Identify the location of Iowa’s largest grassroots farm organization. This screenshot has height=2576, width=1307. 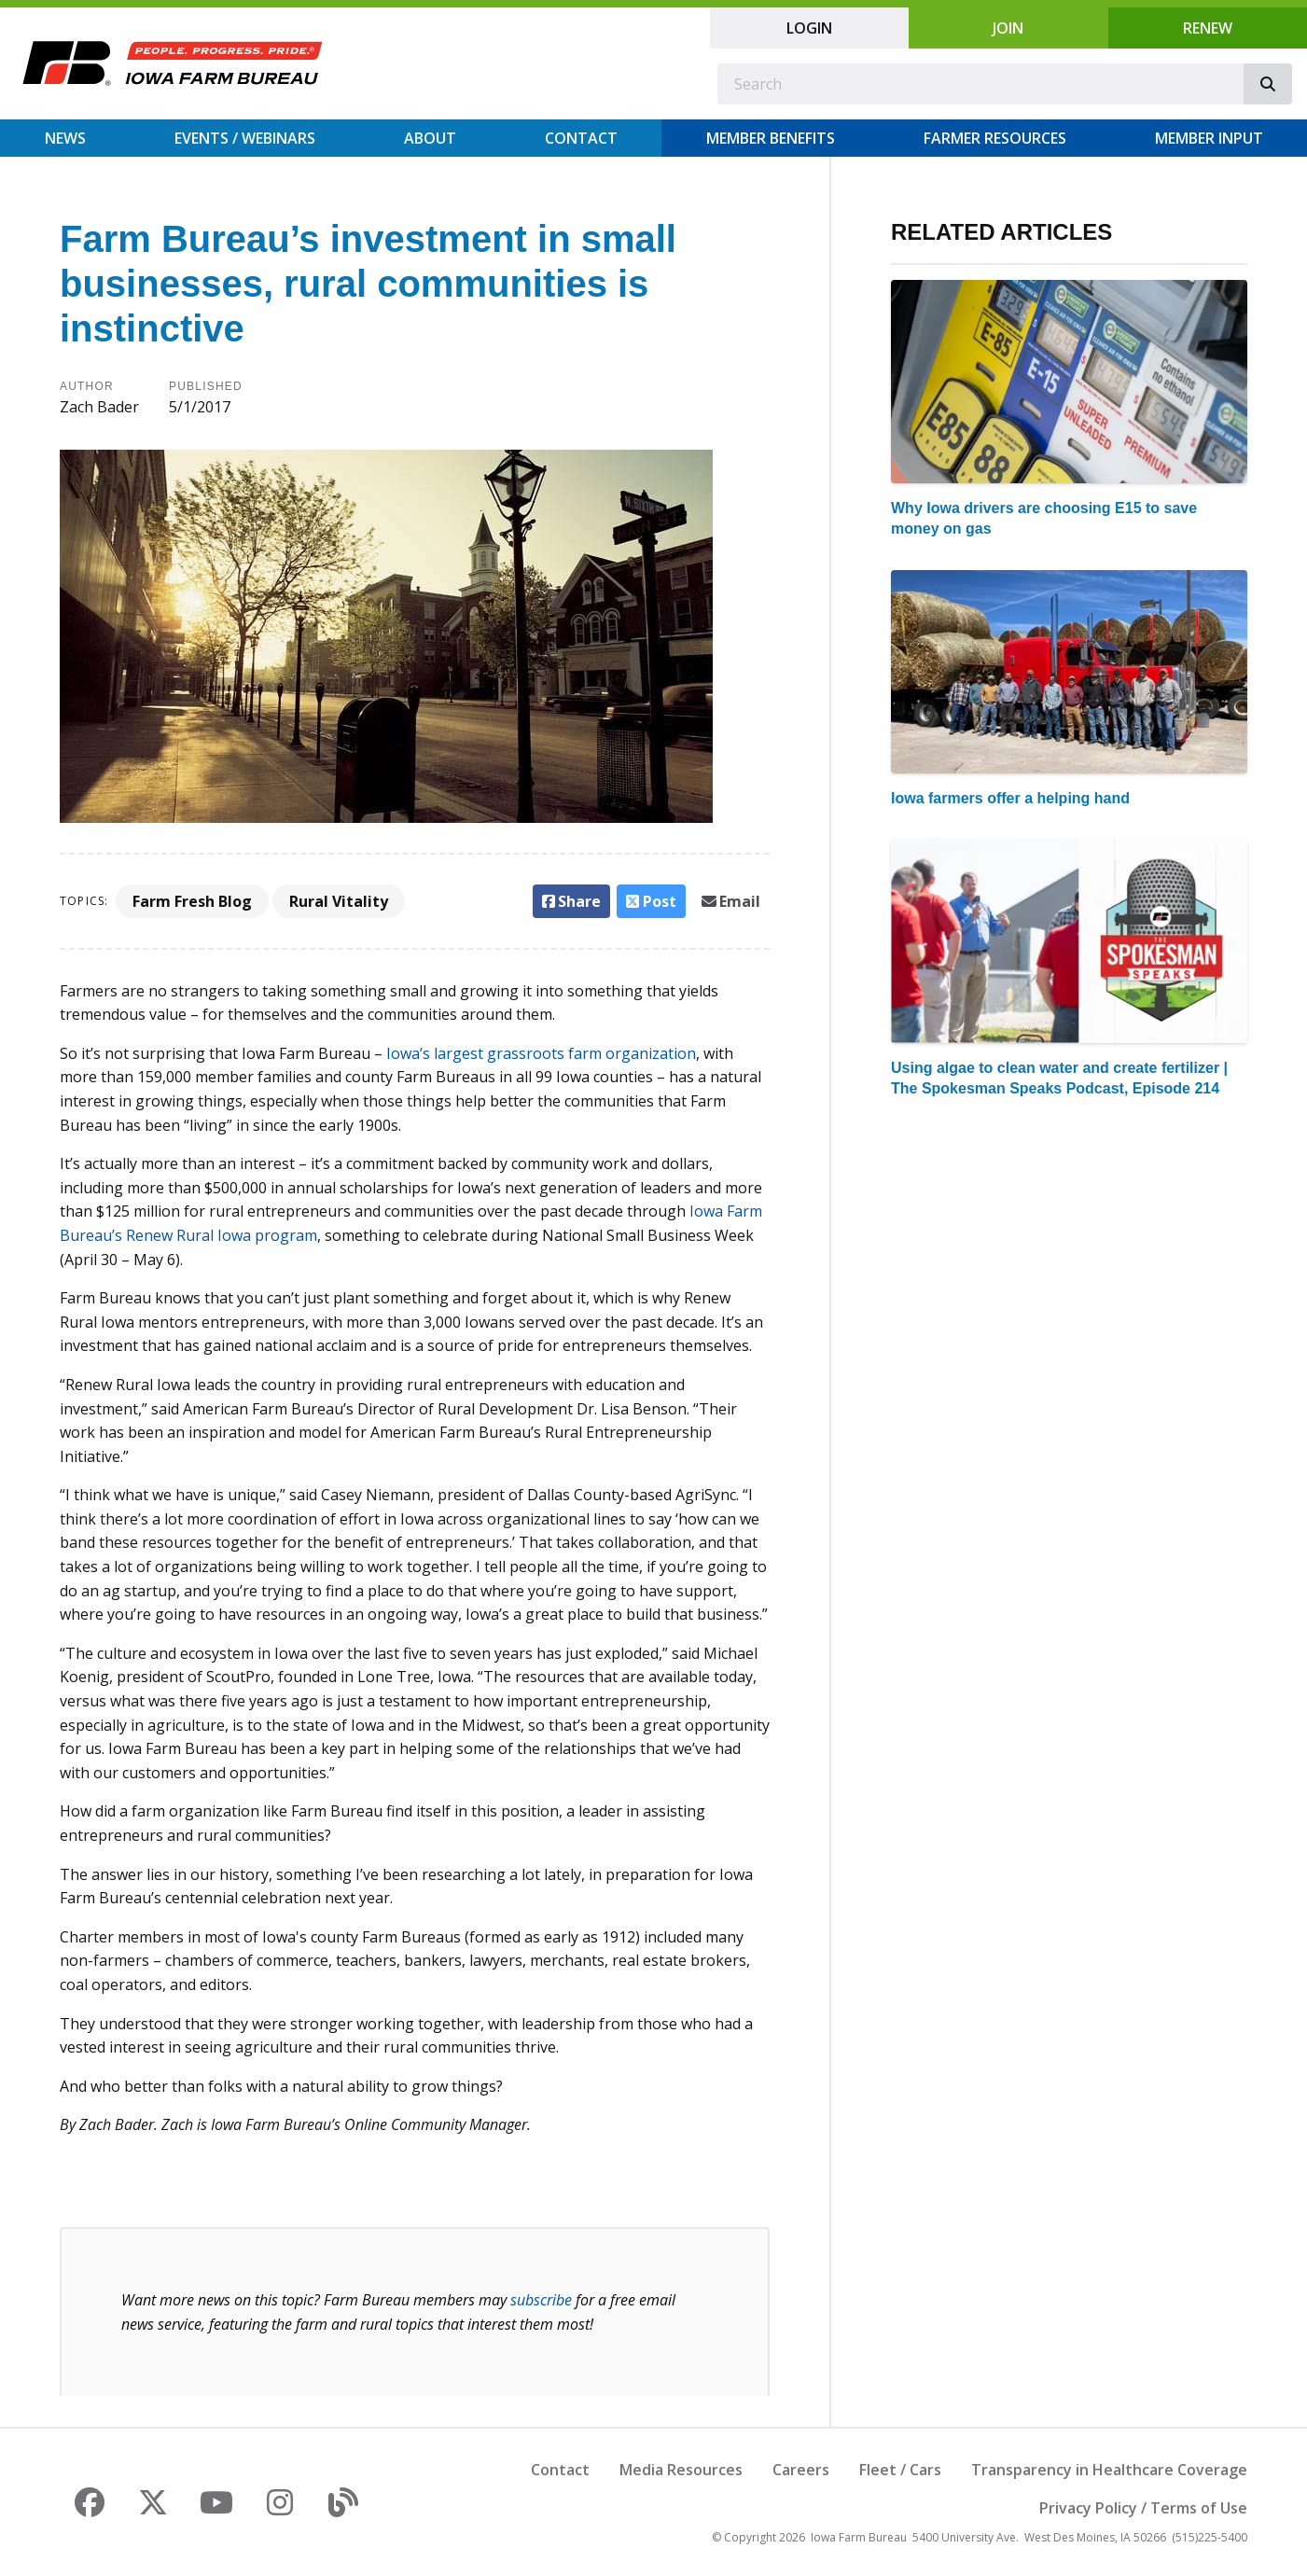
(541, 1053).